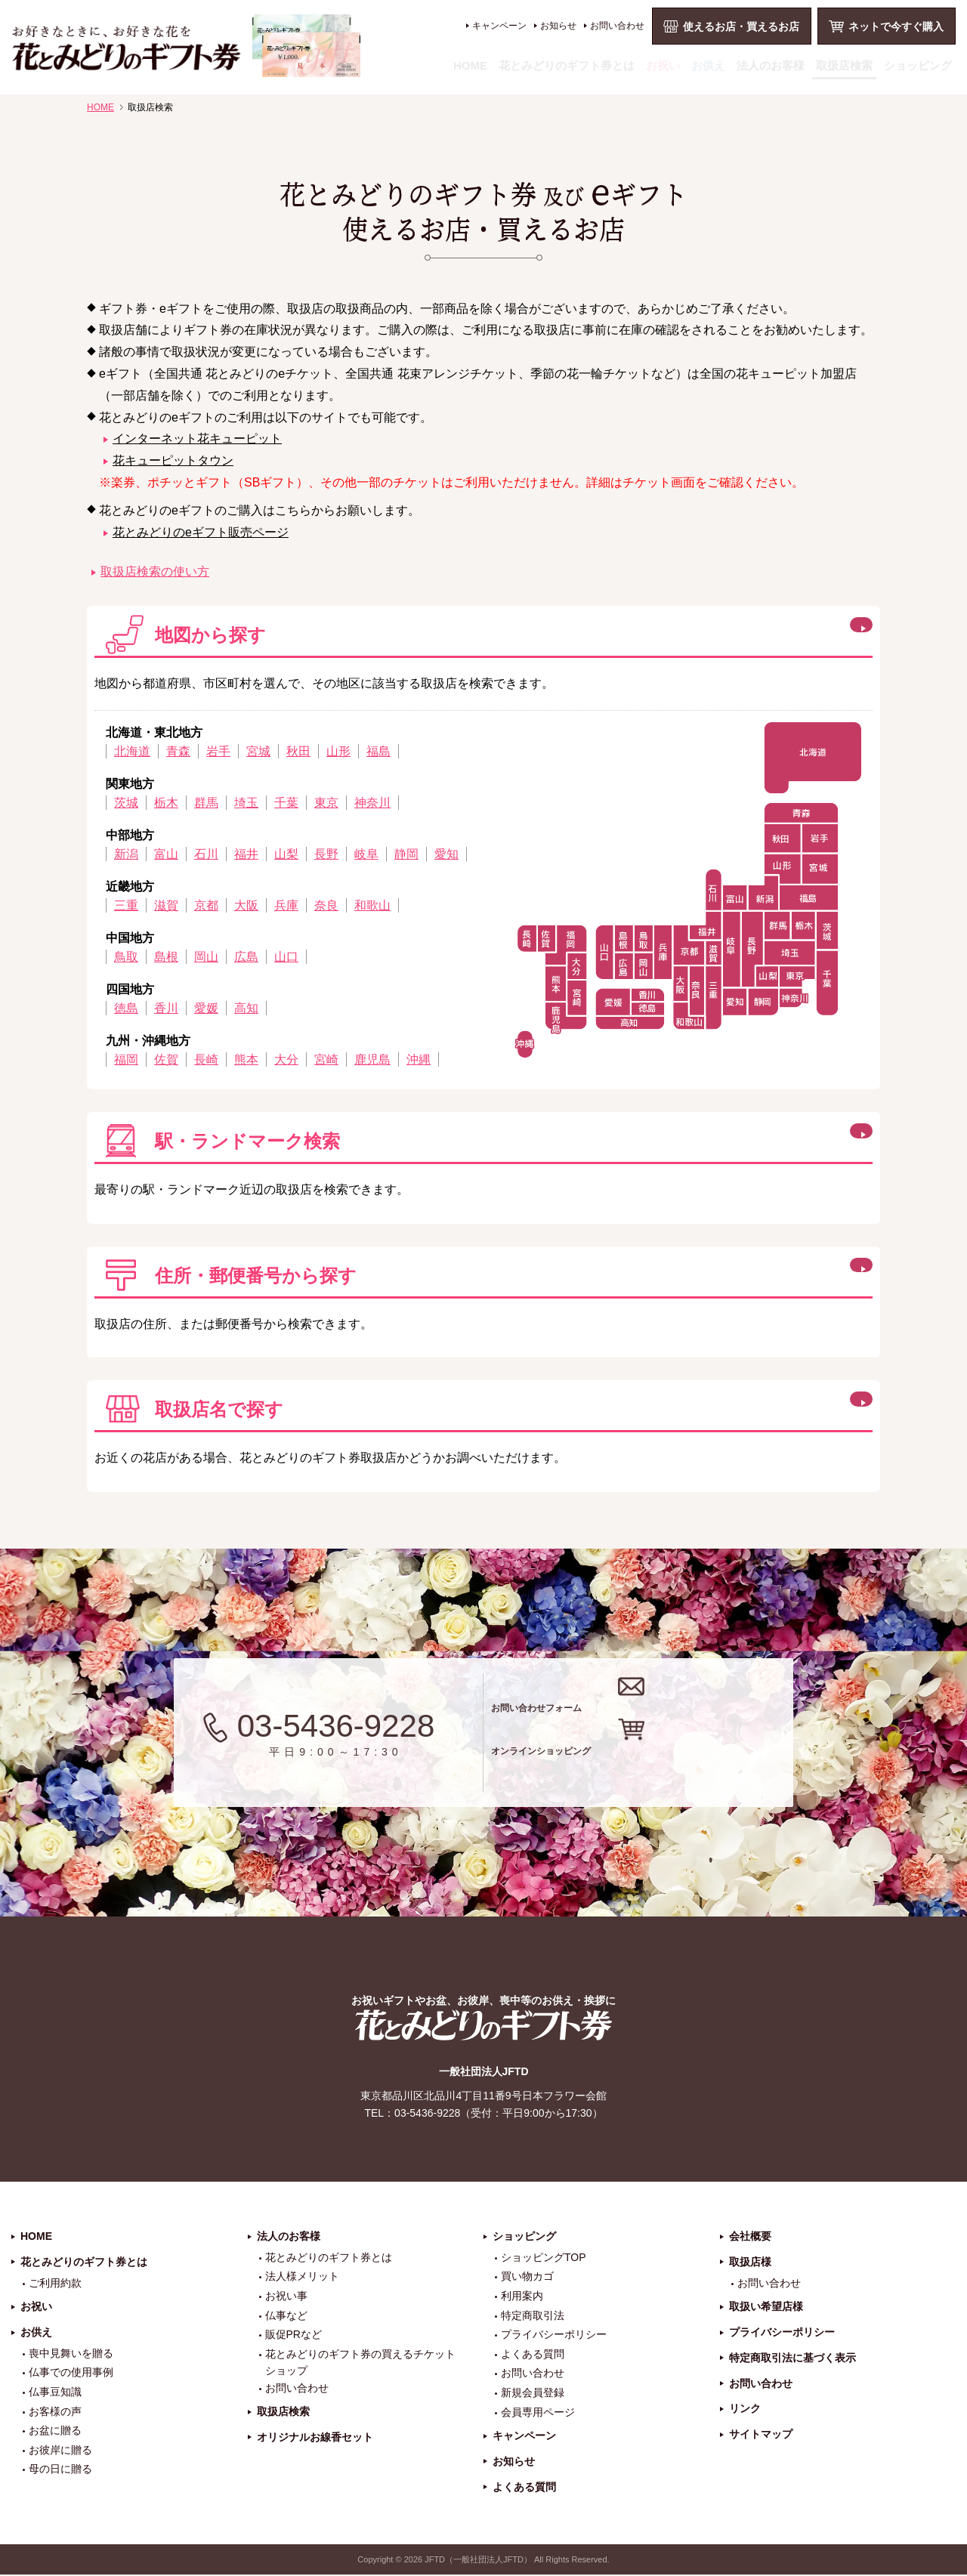 The height and width of the screenshot is (2576, 967). I want to click on 京都, so click(206, 905).